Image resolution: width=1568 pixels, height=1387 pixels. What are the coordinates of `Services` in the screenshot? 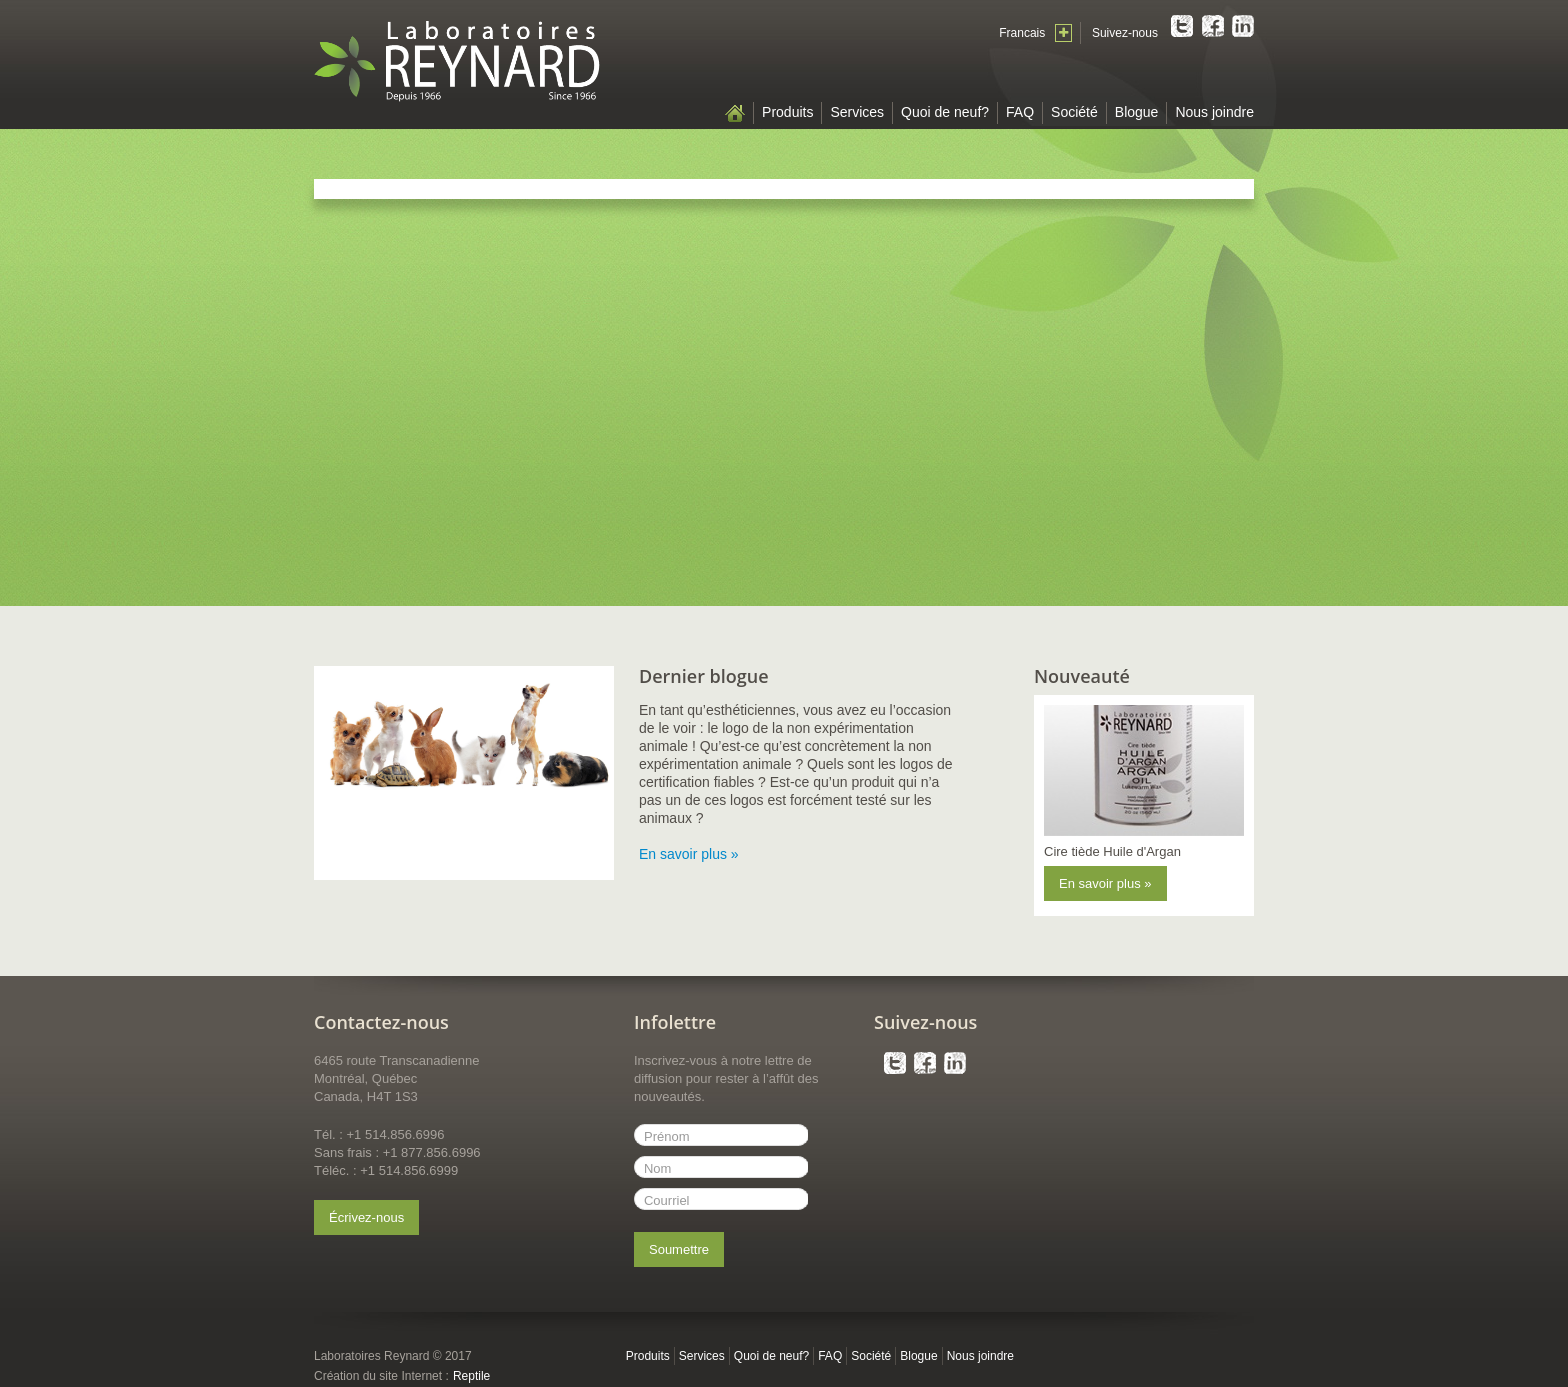 It's located at (857, 112).